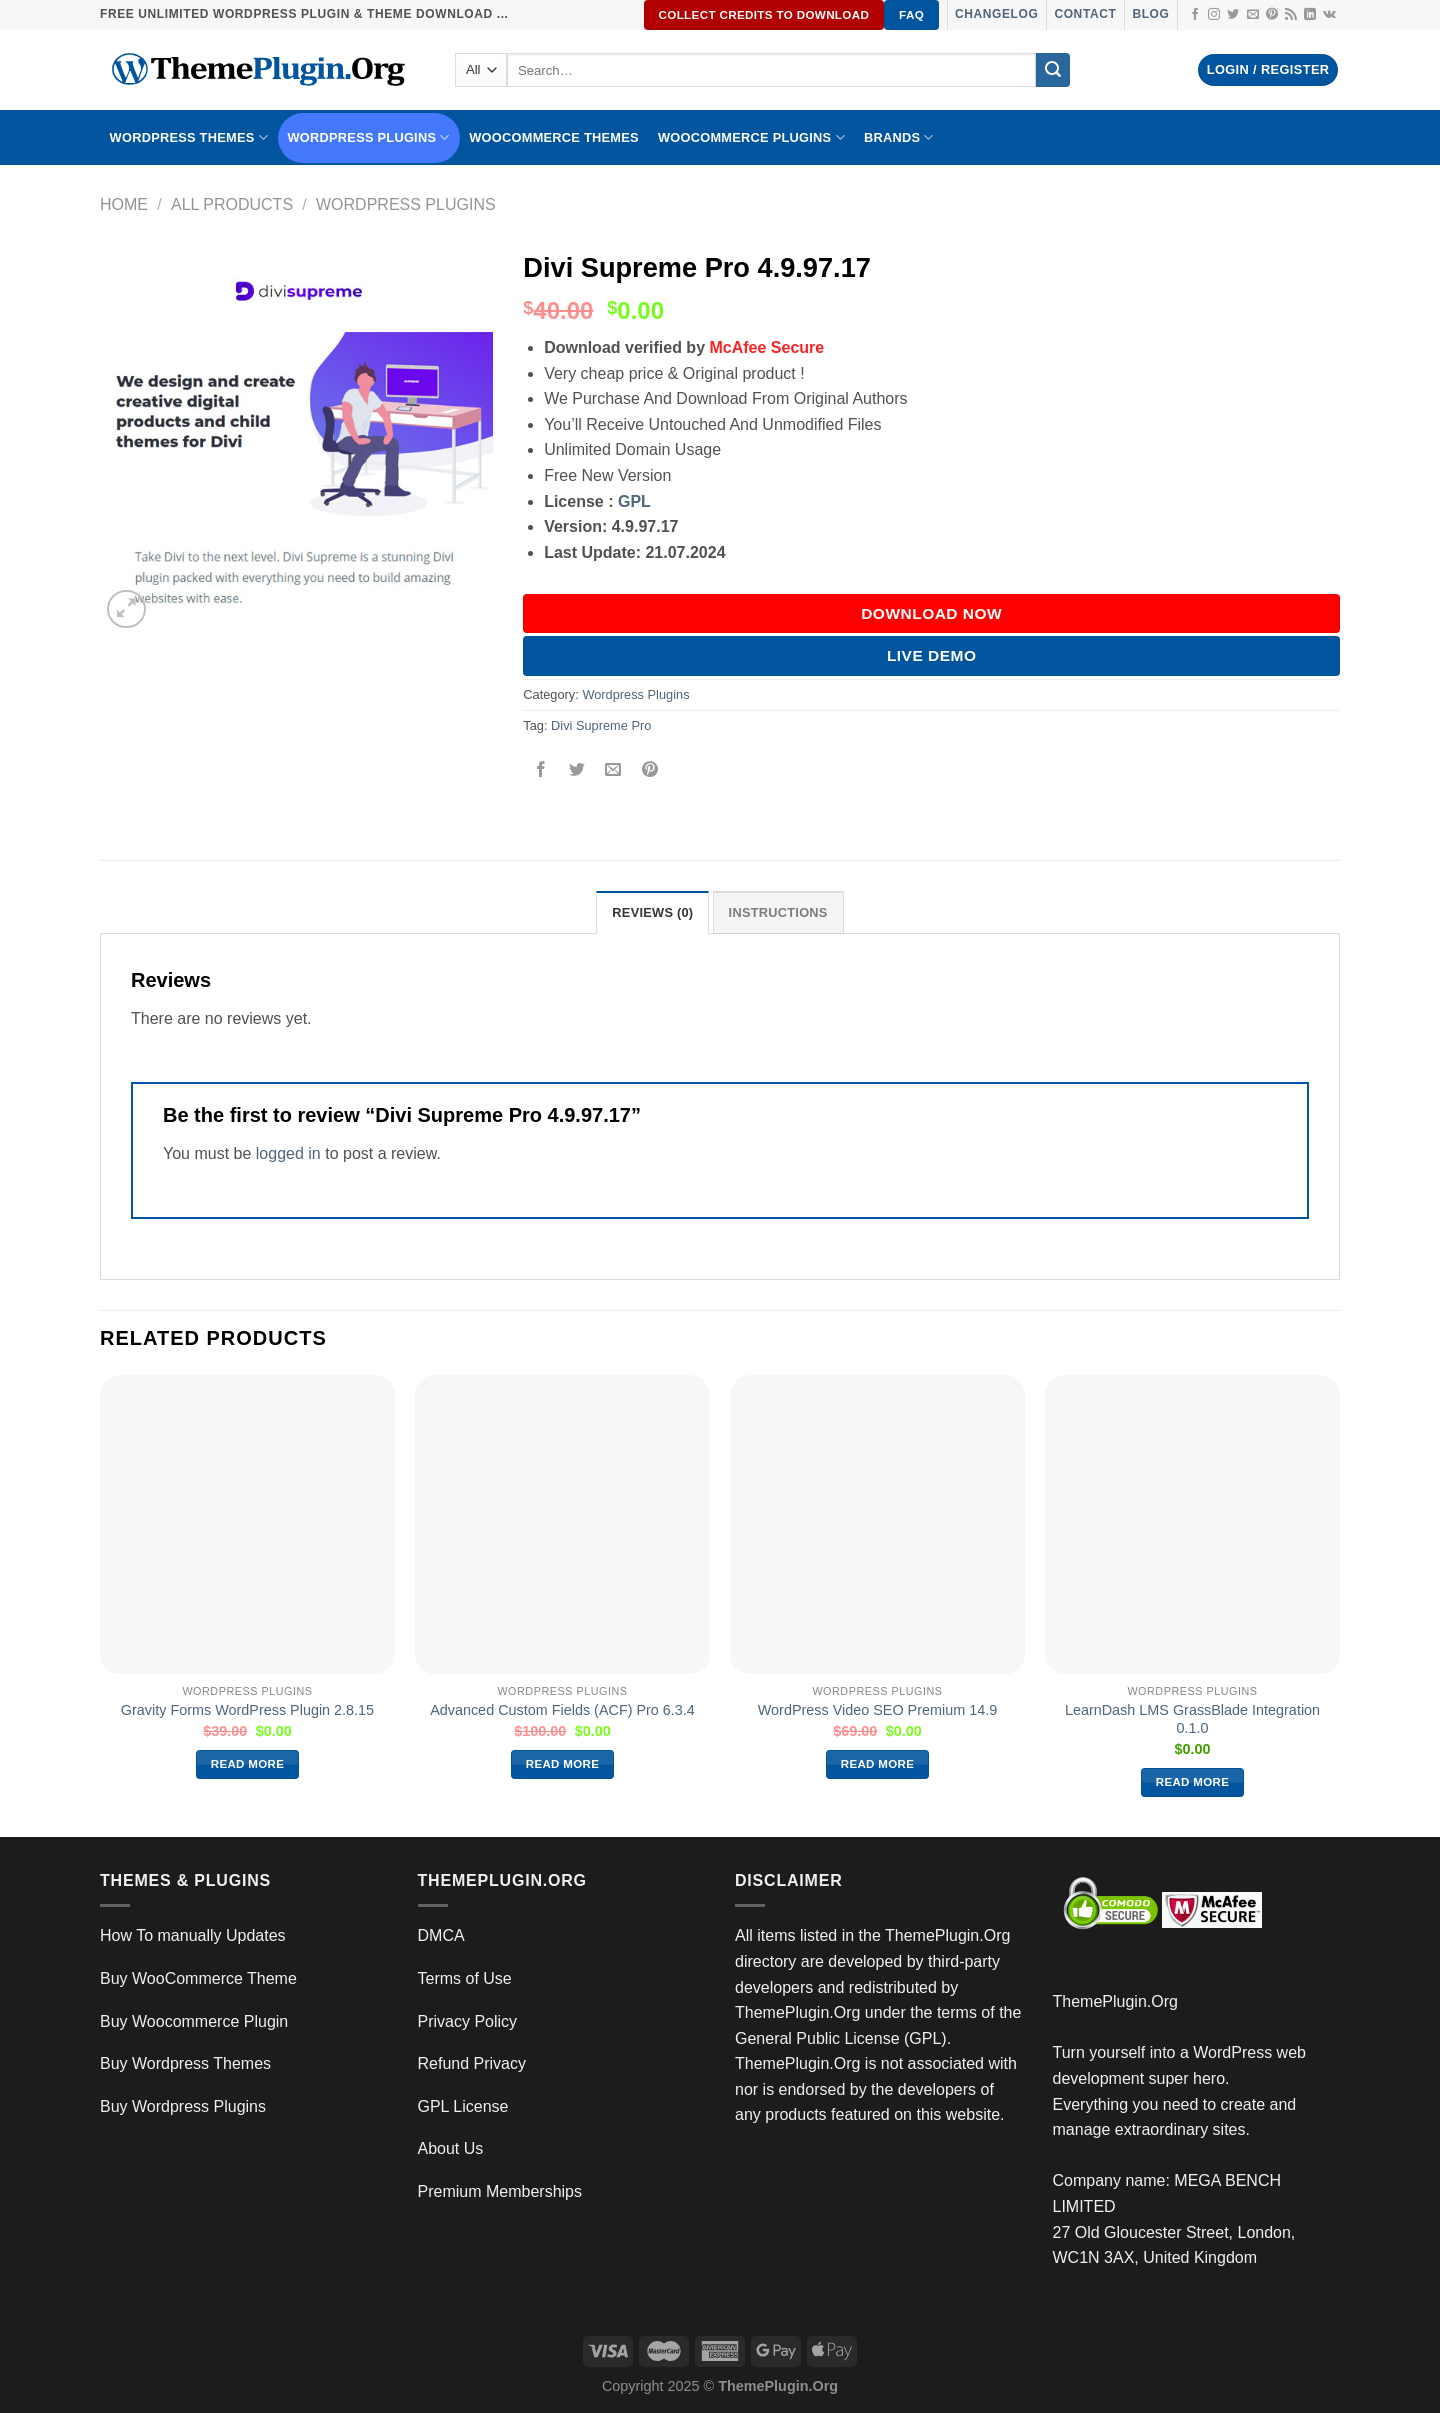  I want to click on Terms of Use, so click(465, 1978).